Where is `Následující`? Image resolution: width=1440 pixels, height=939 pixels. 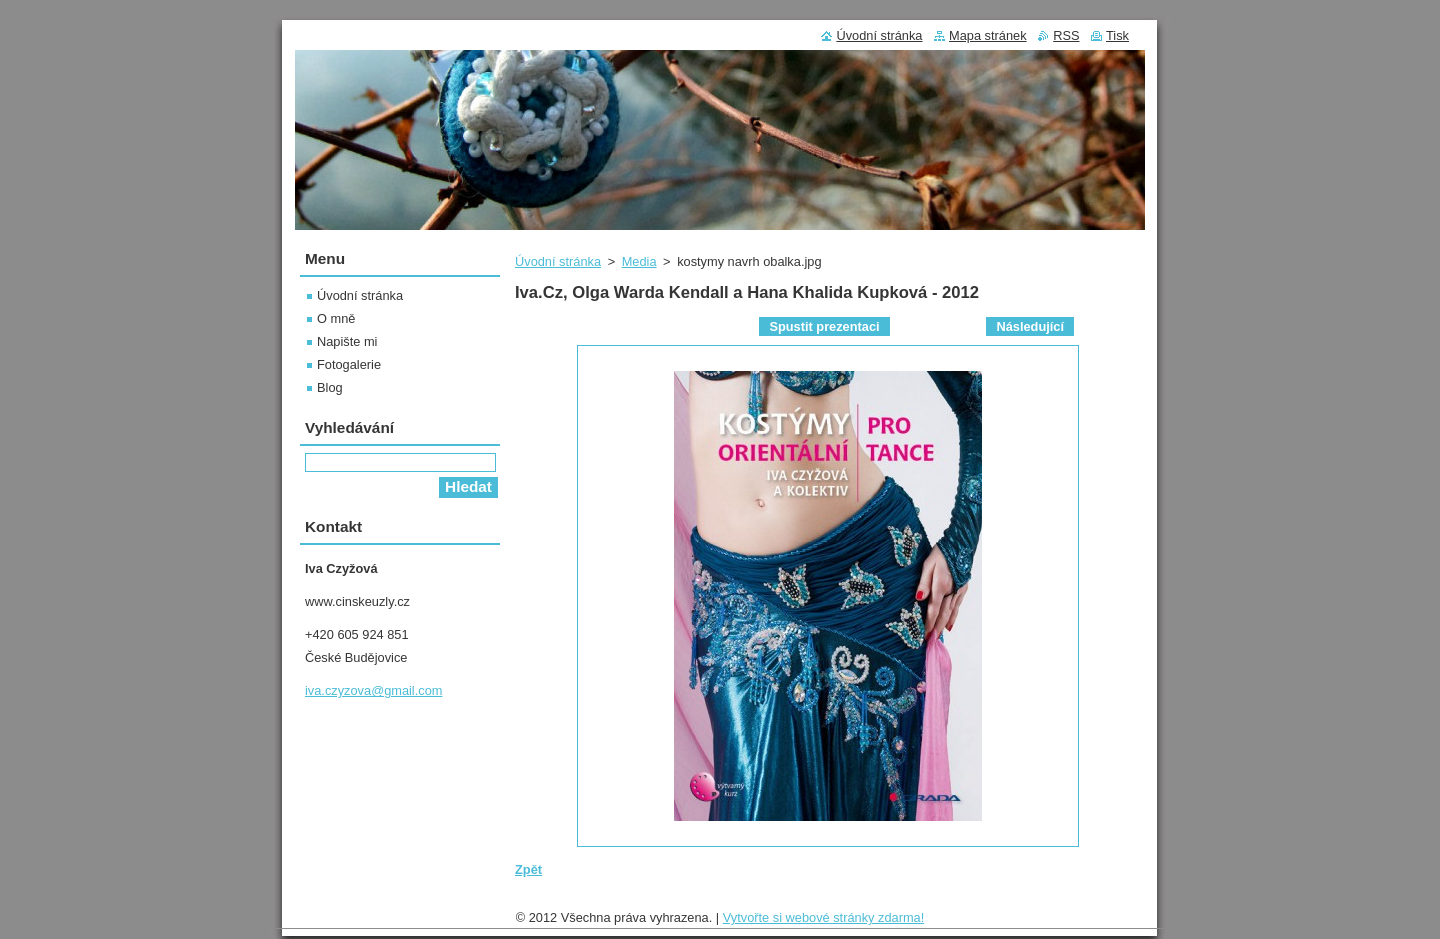
Následující is located at coordinates (1030, 326).